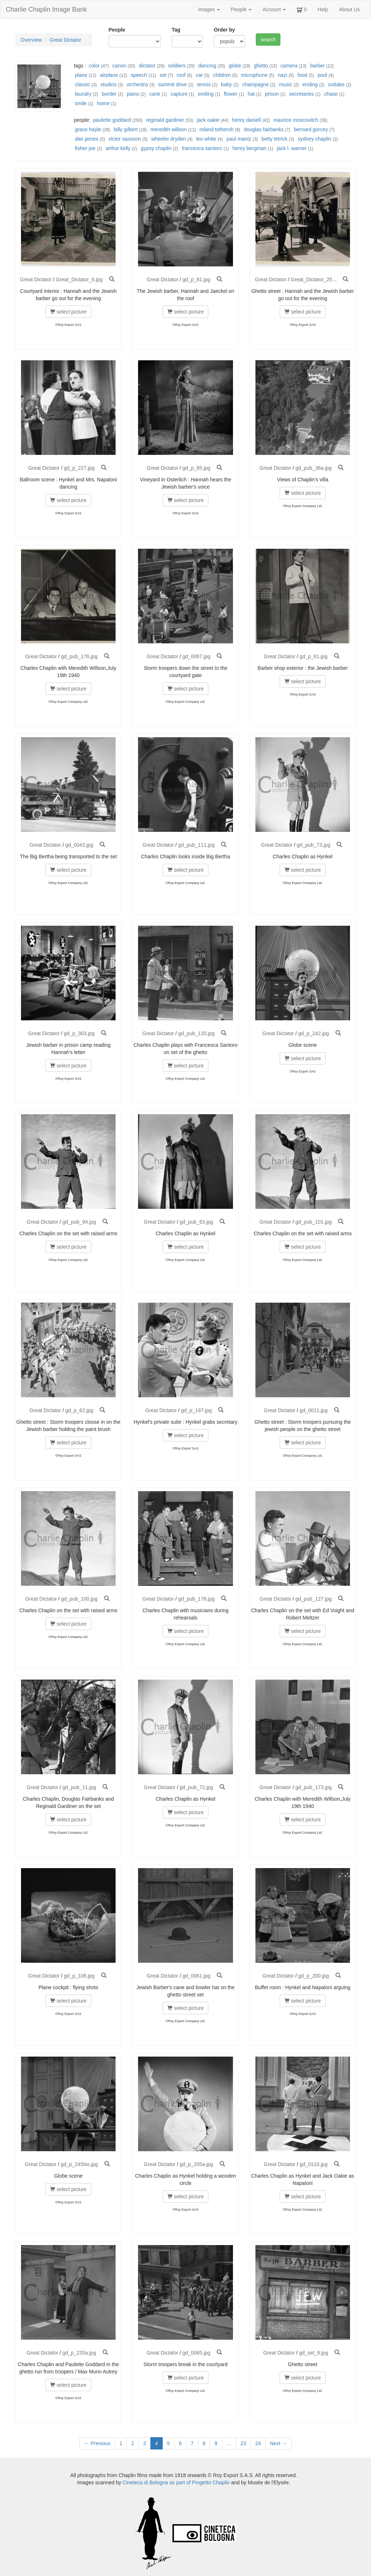  What do you see at coordinates (82, 84) in the screenshot?
I see `classic` at bounding box center [82, 84].